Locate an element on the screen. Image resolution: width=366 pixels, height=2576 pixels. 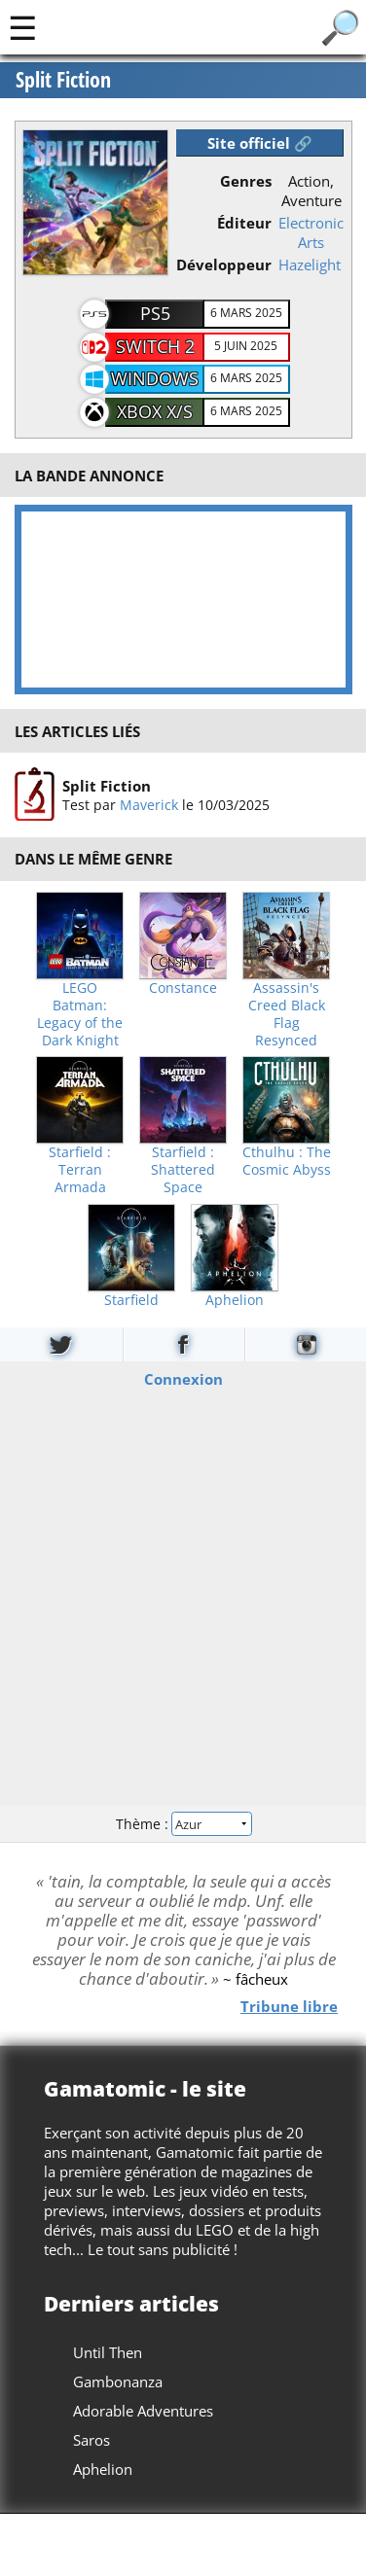
Starfield : Shattered Space is located at coordinates (183, 1170).